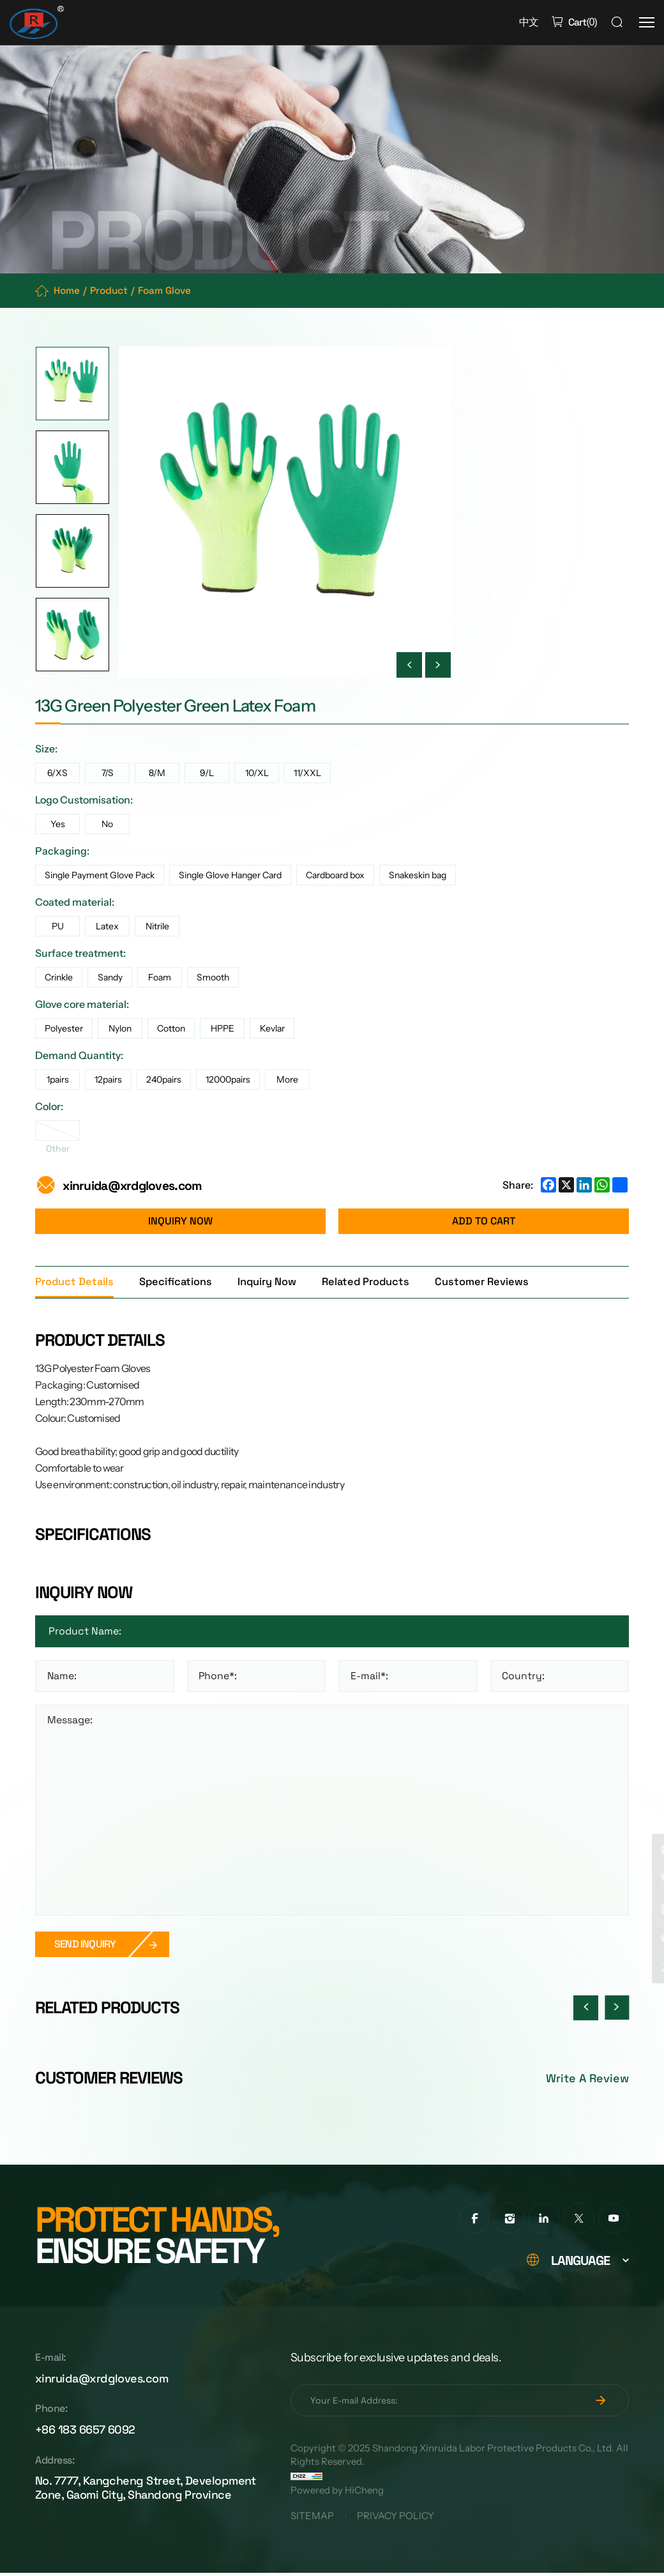 The width and height of the screenshot is (664, 2576). Describe the element at coordinates (312, 2519) in the screenshot. I see `SITEMAP` at that location.